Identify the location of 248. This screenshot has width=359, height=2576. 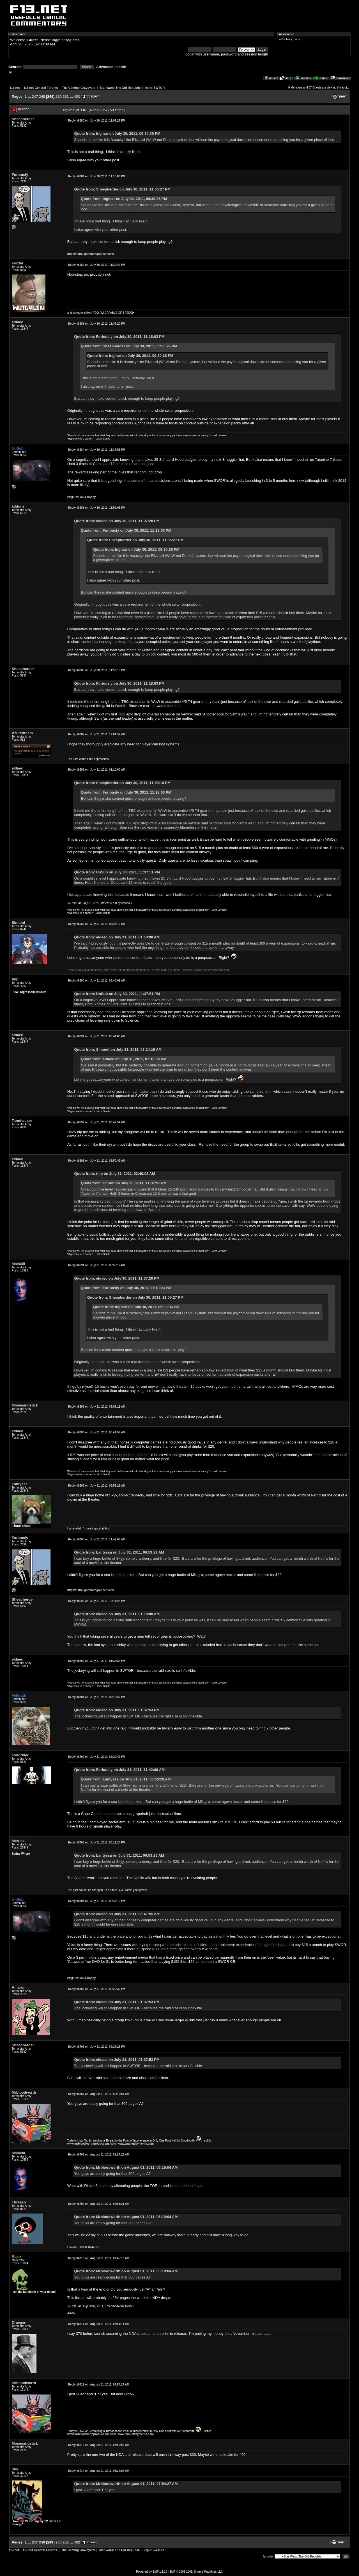
(42, 96).